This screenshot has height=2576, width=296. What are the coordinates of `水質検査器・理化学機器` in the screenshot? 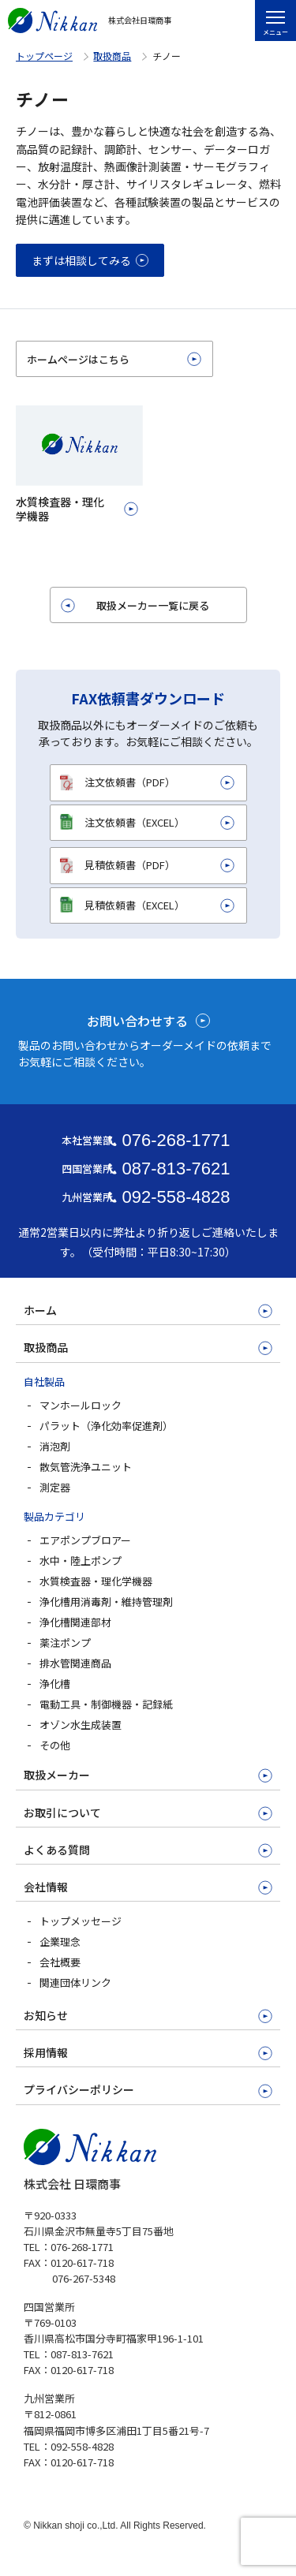 It's located at (95, 1581).